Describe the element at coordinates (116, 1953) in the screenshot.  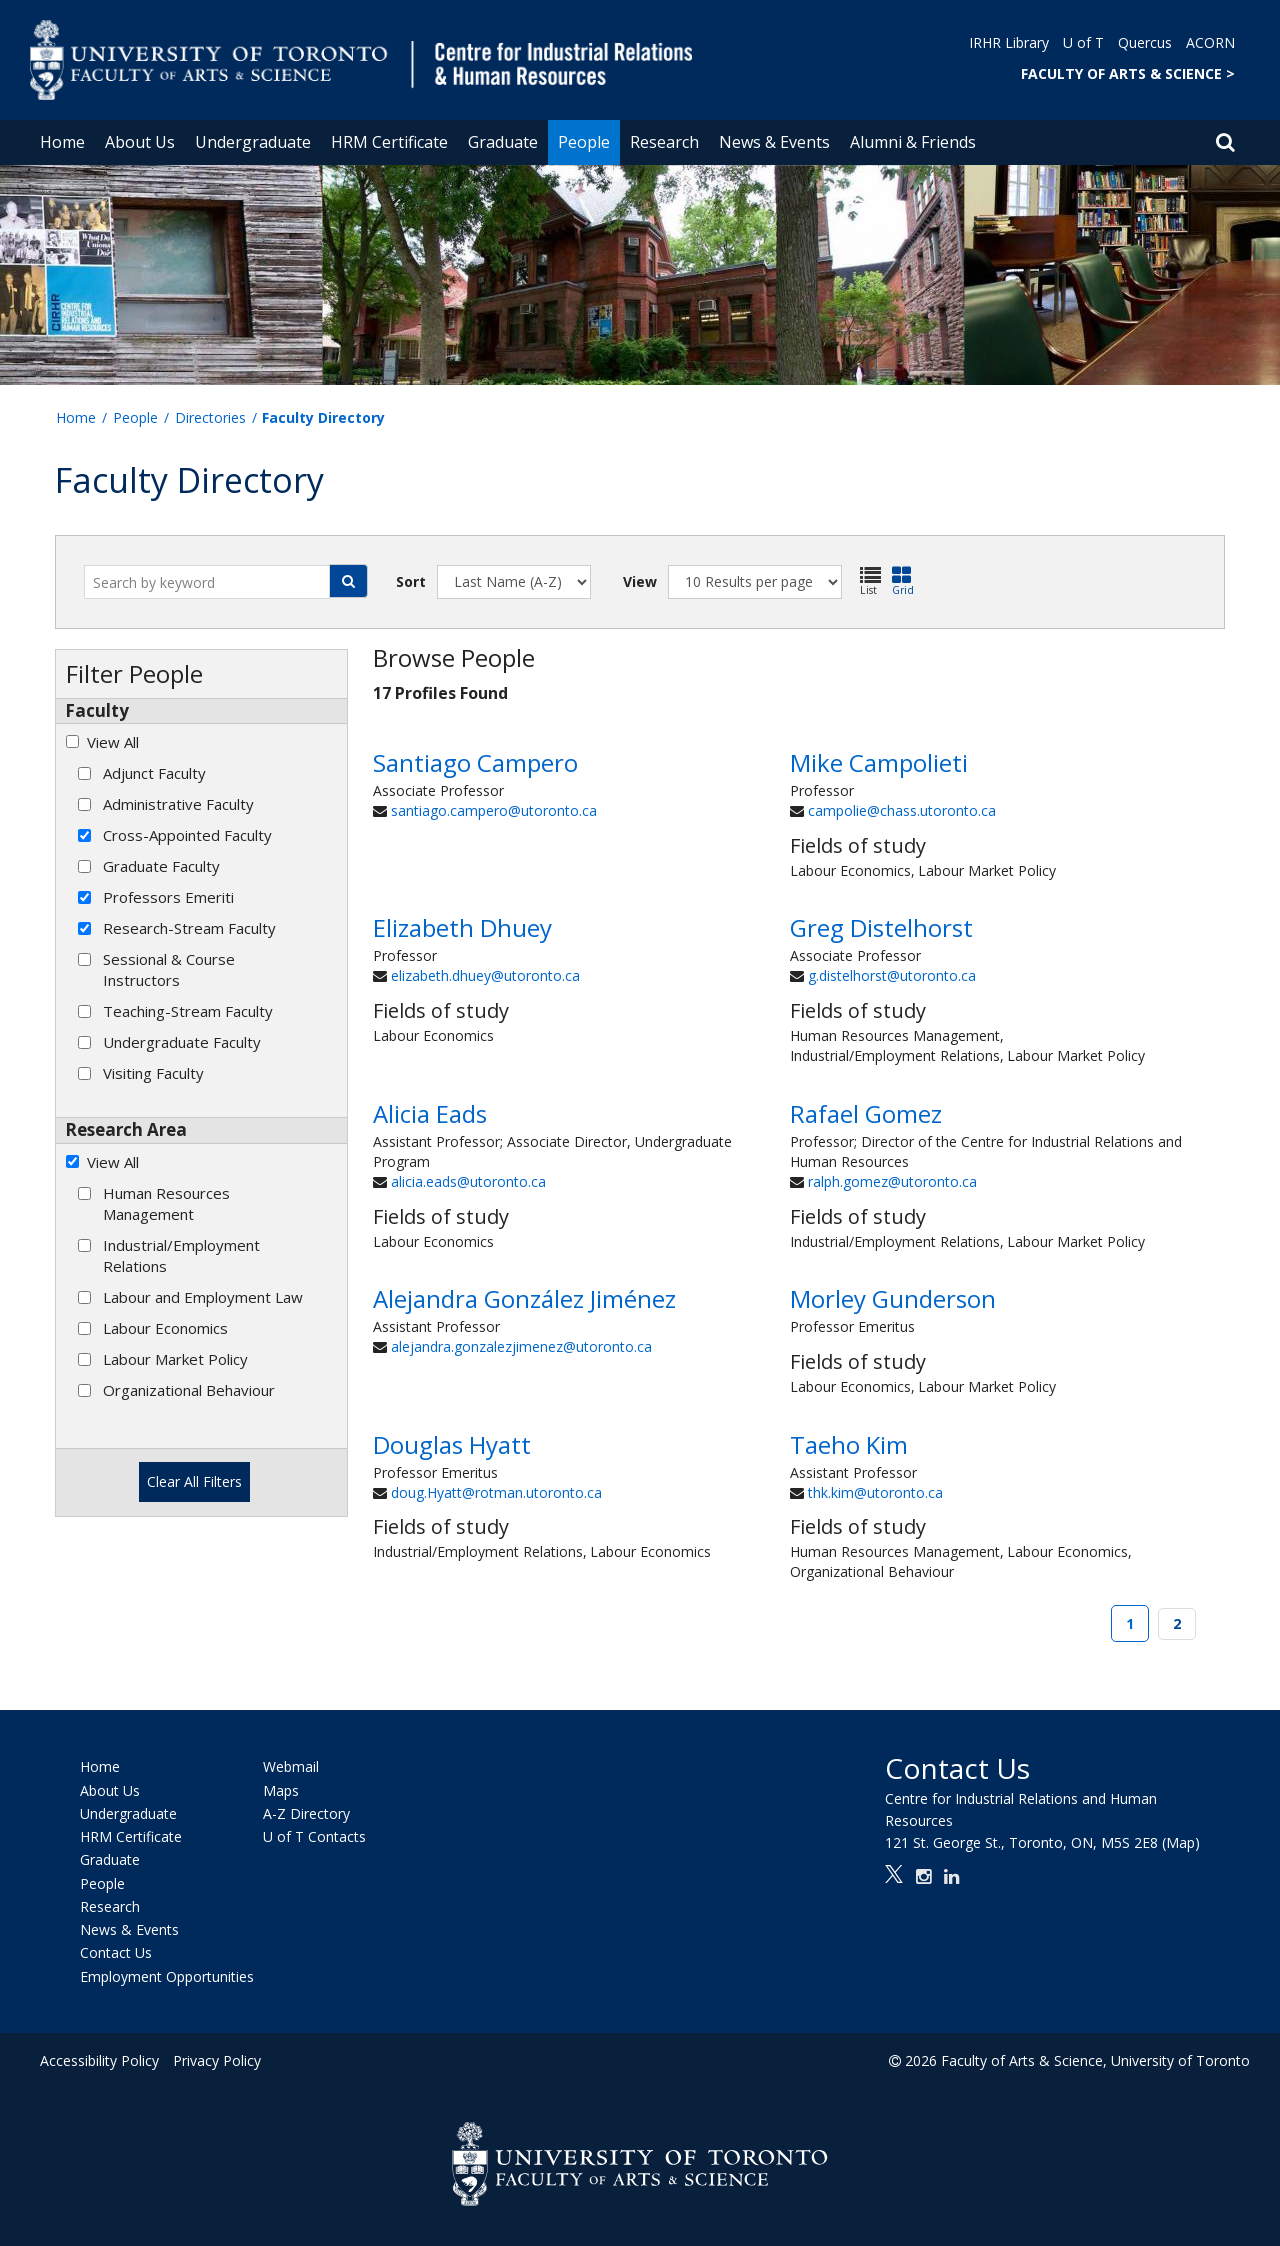
I see `Contact Us` at that location.